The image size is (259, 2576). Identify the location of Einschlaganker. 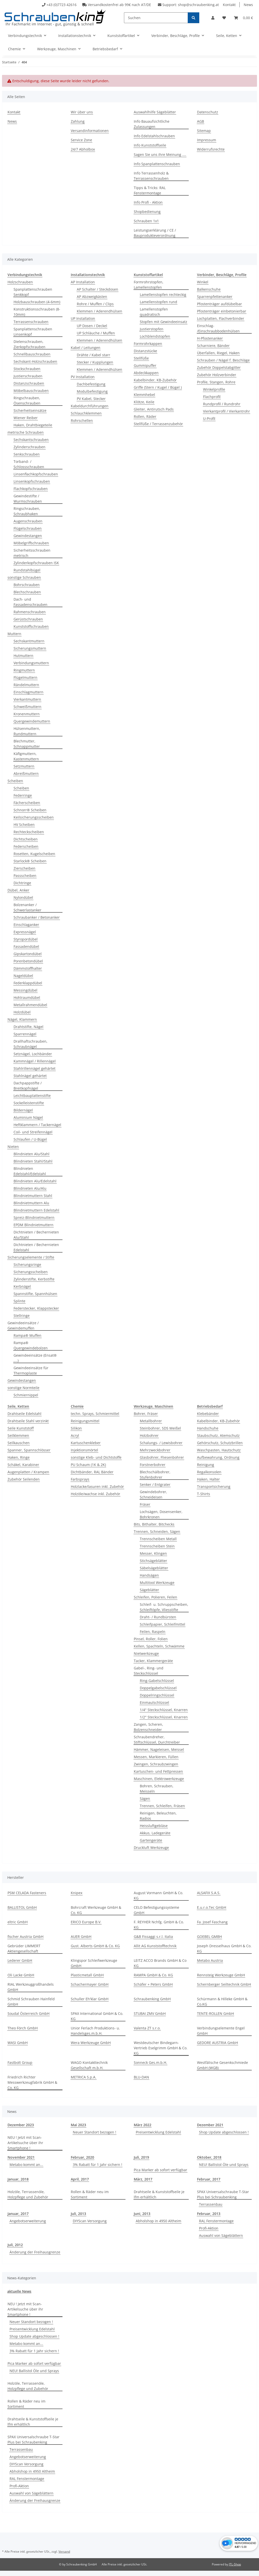
(26, 924).